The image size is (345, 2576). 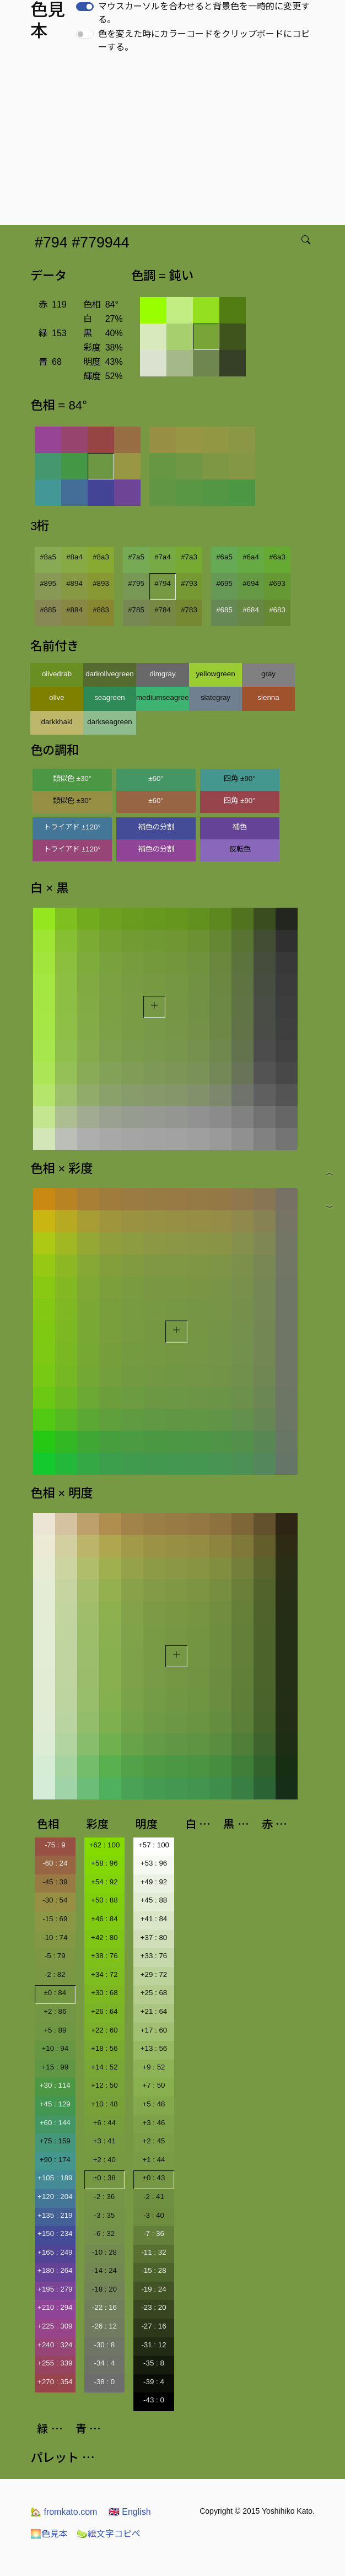 I want to click on +5 : 89, so click(x=55, y=2030).